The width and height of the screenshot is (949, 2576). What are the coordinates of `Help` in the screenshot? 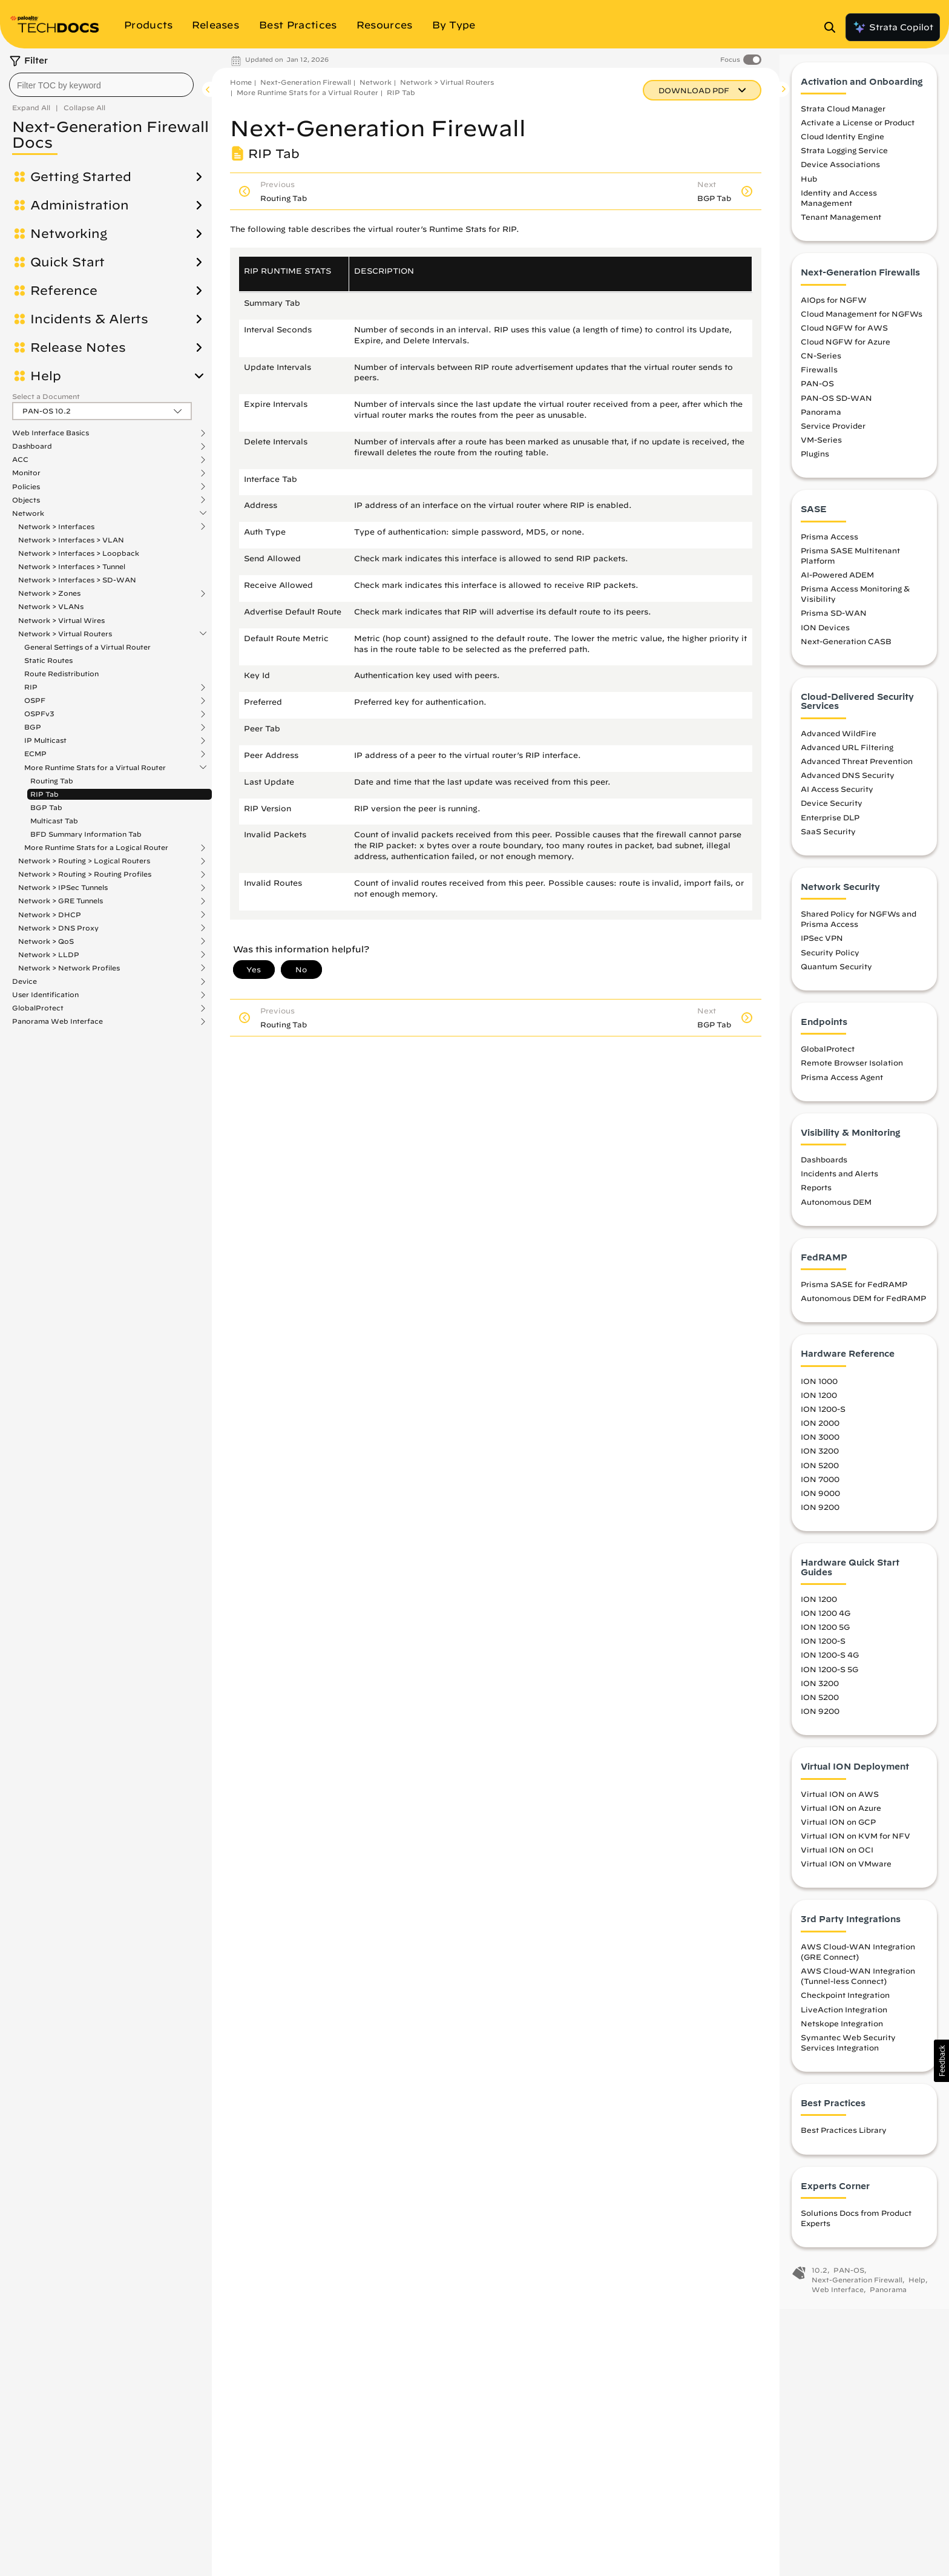 It's located at (45, 376).